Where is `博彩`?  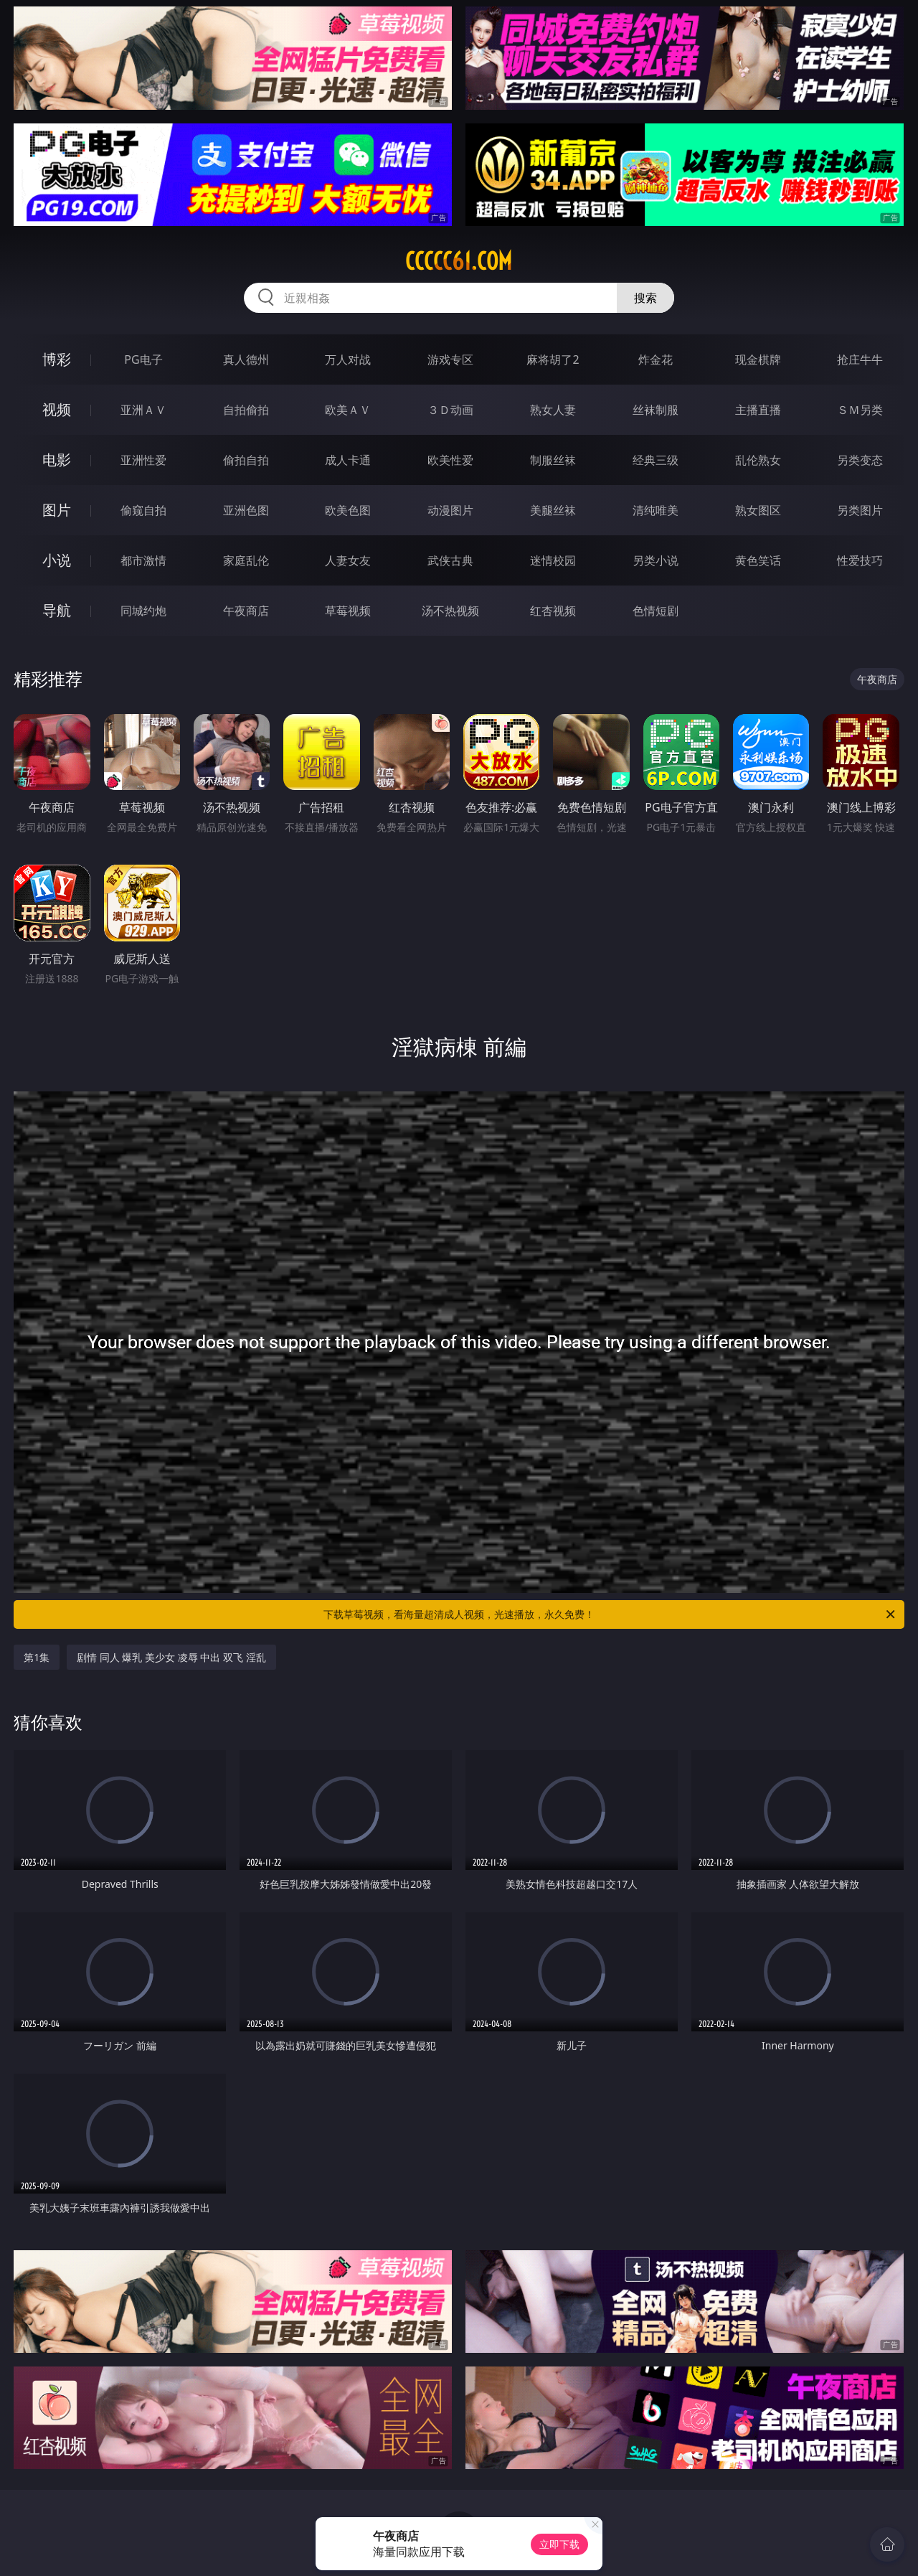 博彩 is located at coordinates (56, 359).